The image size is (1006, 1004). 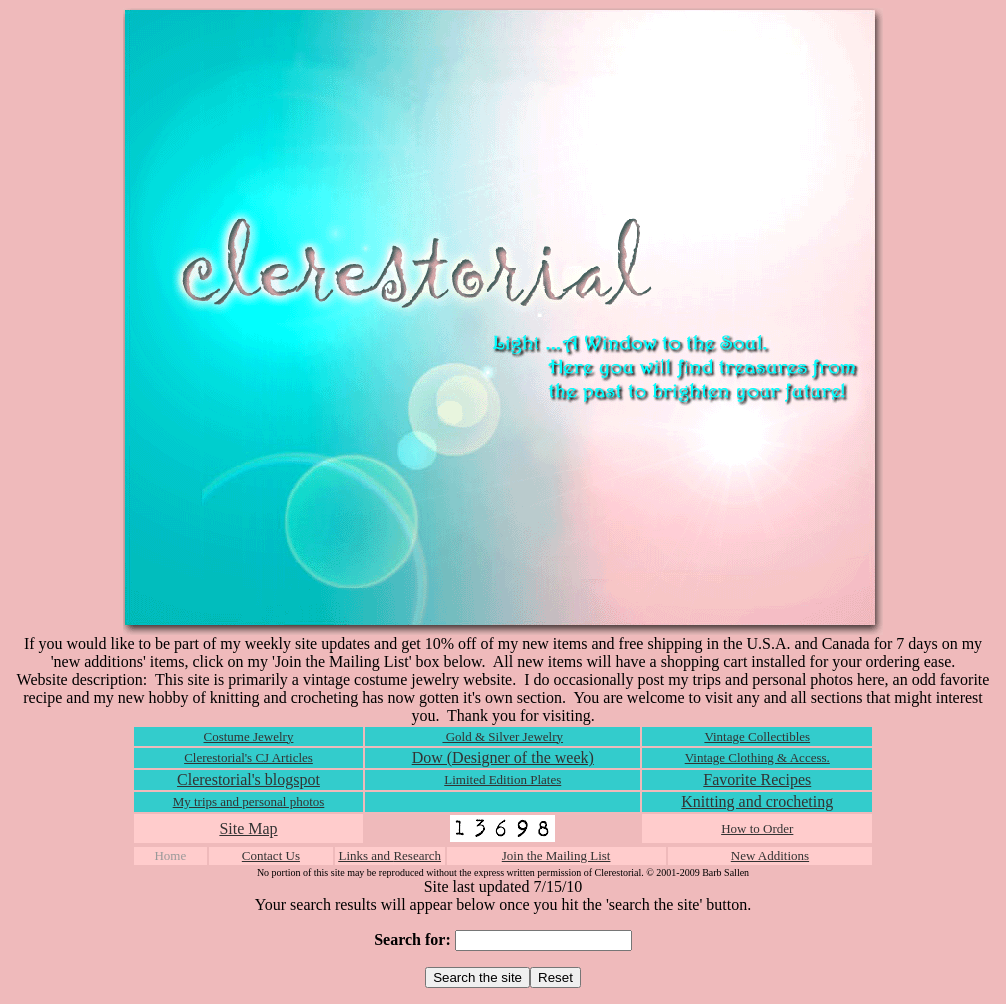 I want to click on New Additions, so click(x=770, y=855).